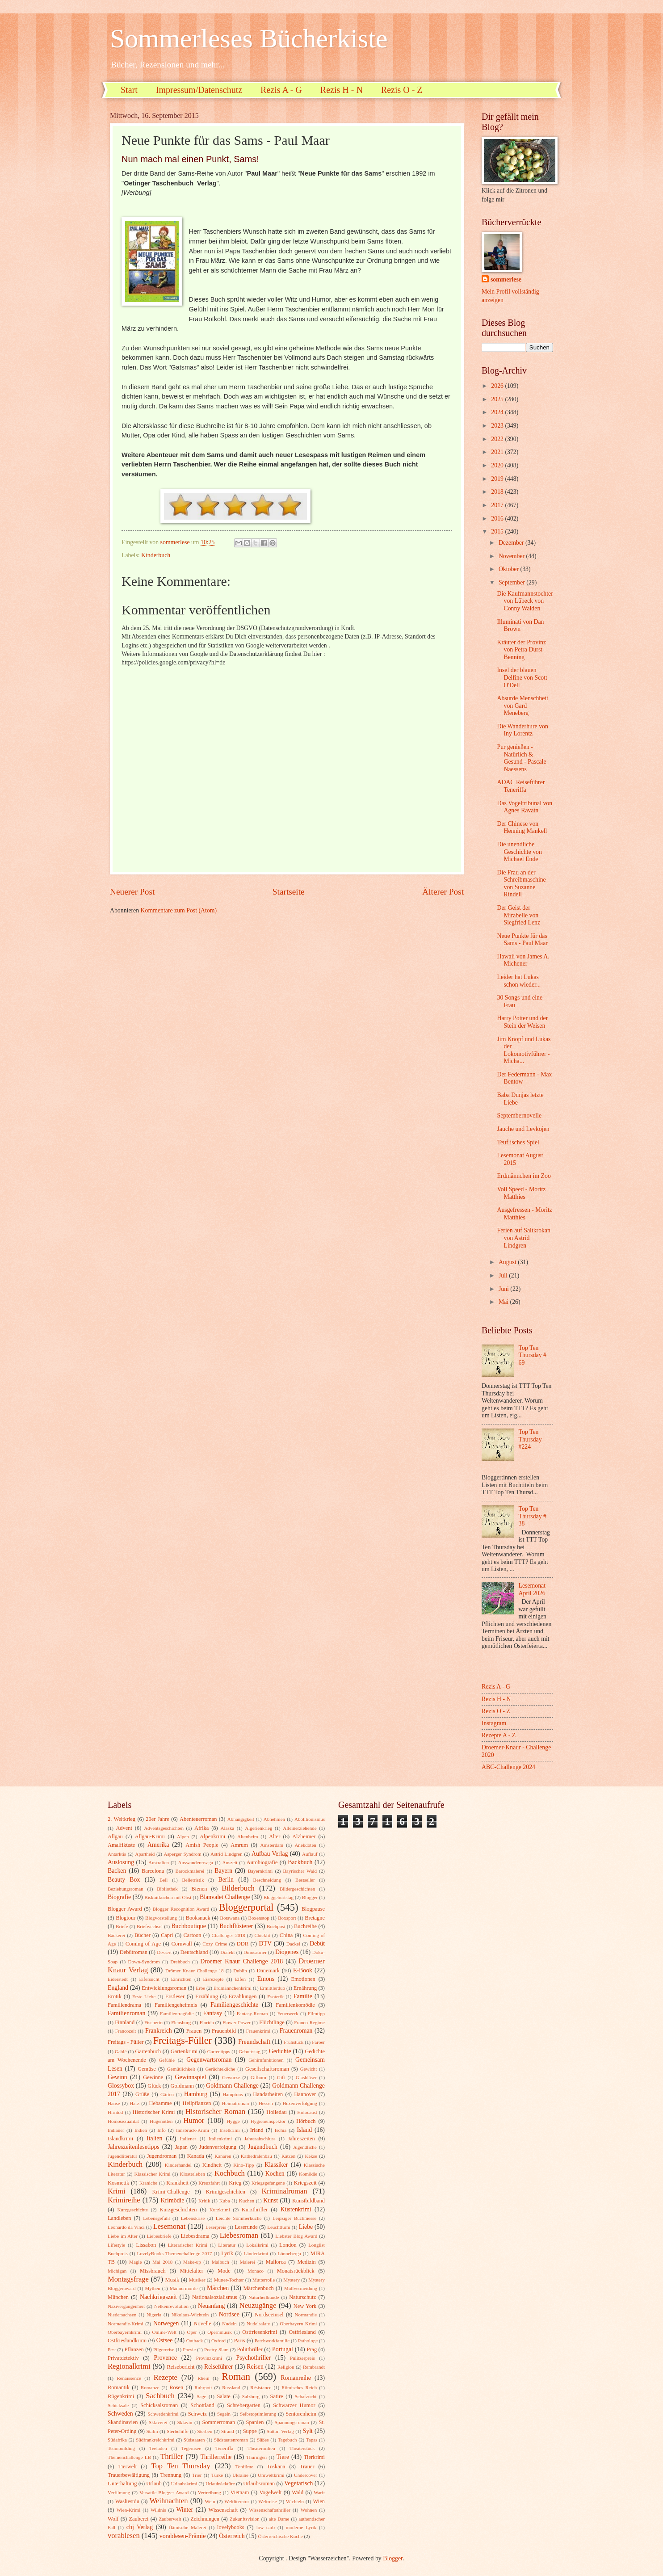 The height and width of the screenshot is (2576, 663). Describe the element at coordinates (523, 1237) in the screenshot. I see `Ferien auf Saltkrokan von Astrid Lindgren` at that location.